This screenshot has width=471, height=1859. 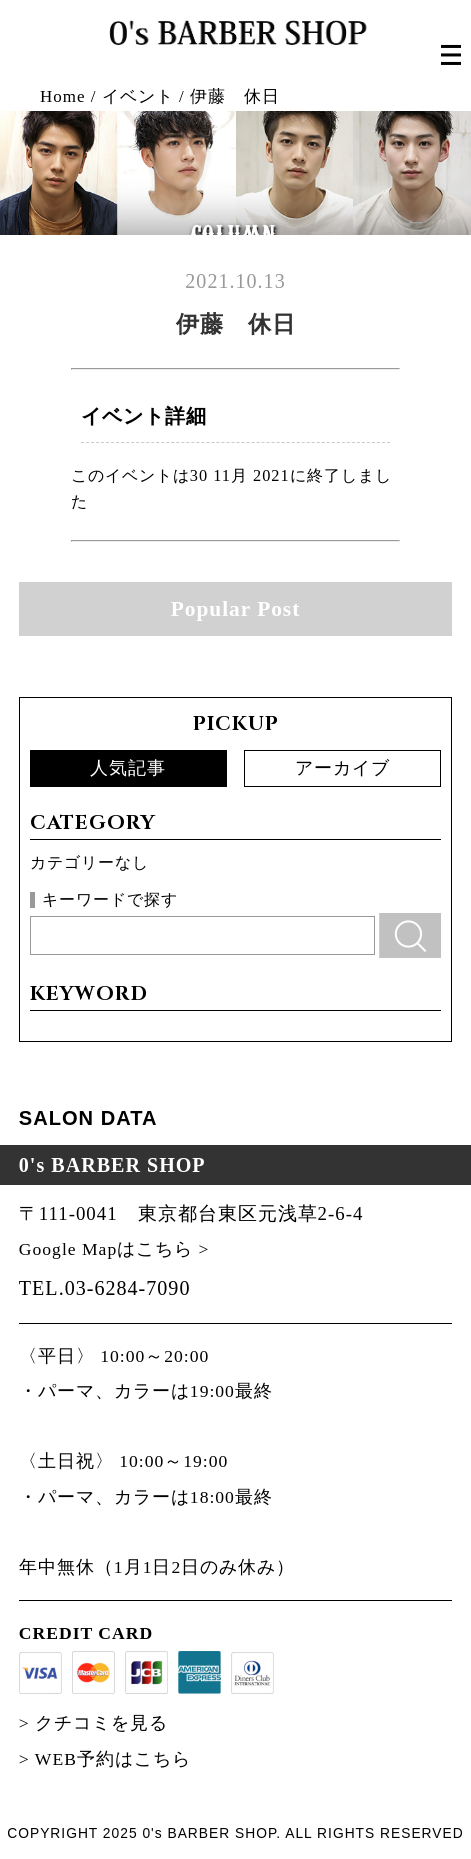 I want to click on Google Mapはこちら >, so click(x=114, y=1249).